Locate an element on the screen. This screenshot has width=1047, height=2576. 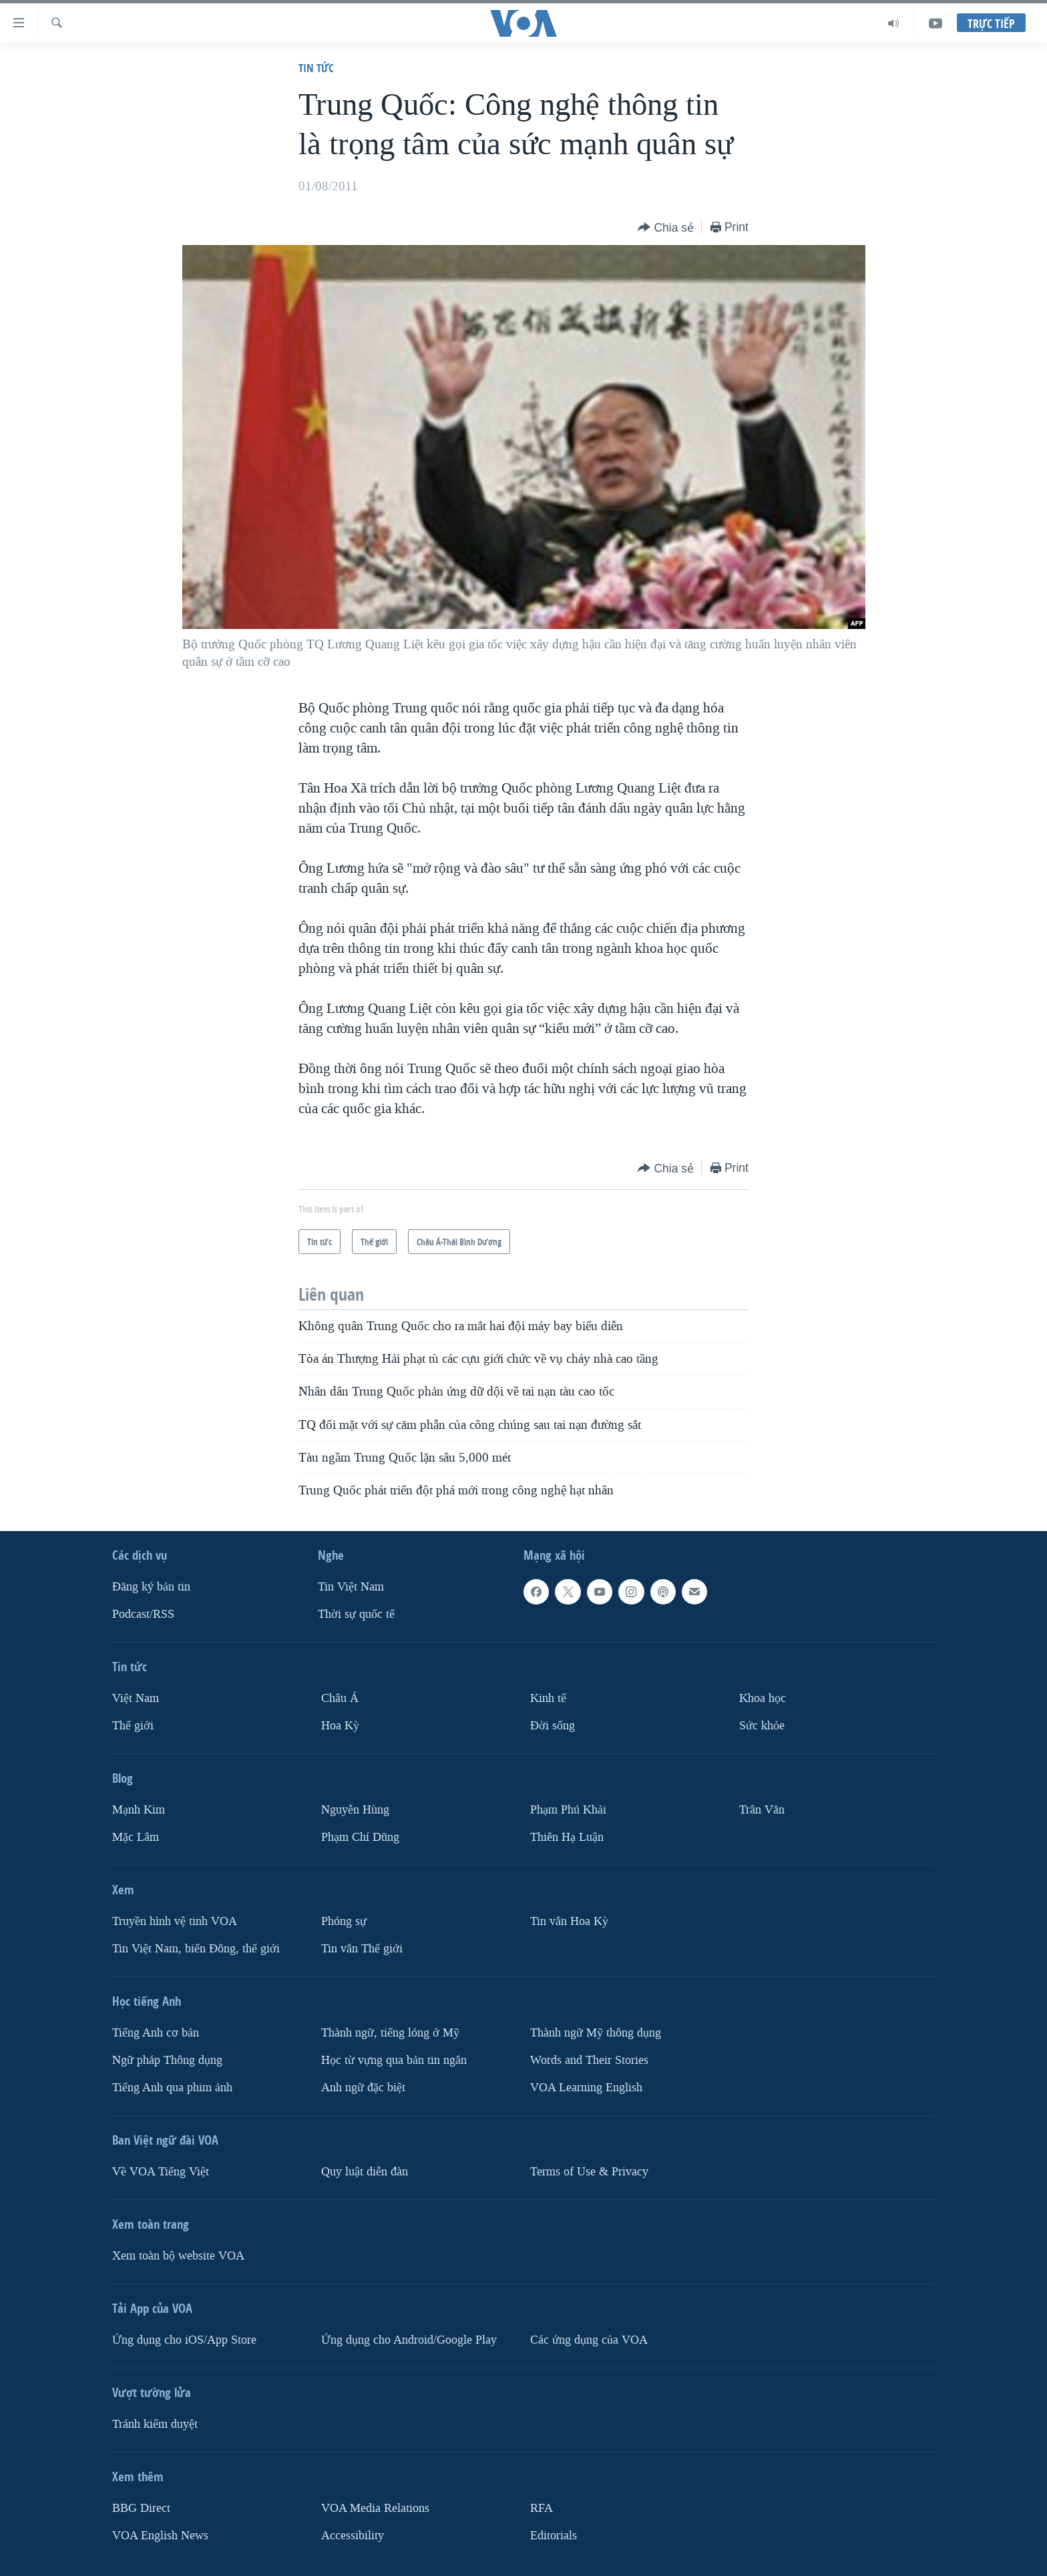
Truyền hình vệ tinh VOA is located at coordinates (174, 1920).